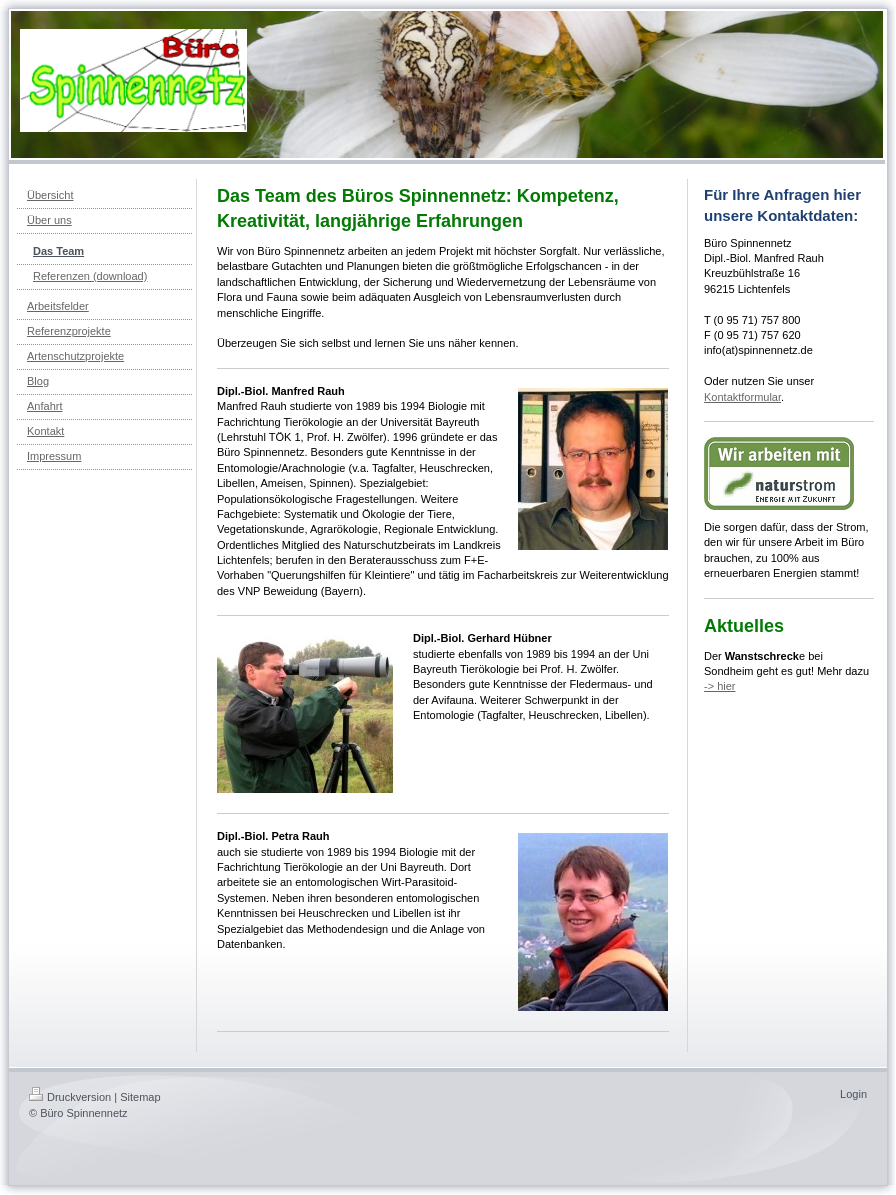 The width and height of the screenshot is (896, 1195). What do you see at coordinates (720, 686) in the screenshot?
I see `-> hier` at bounding box center [720, 686].